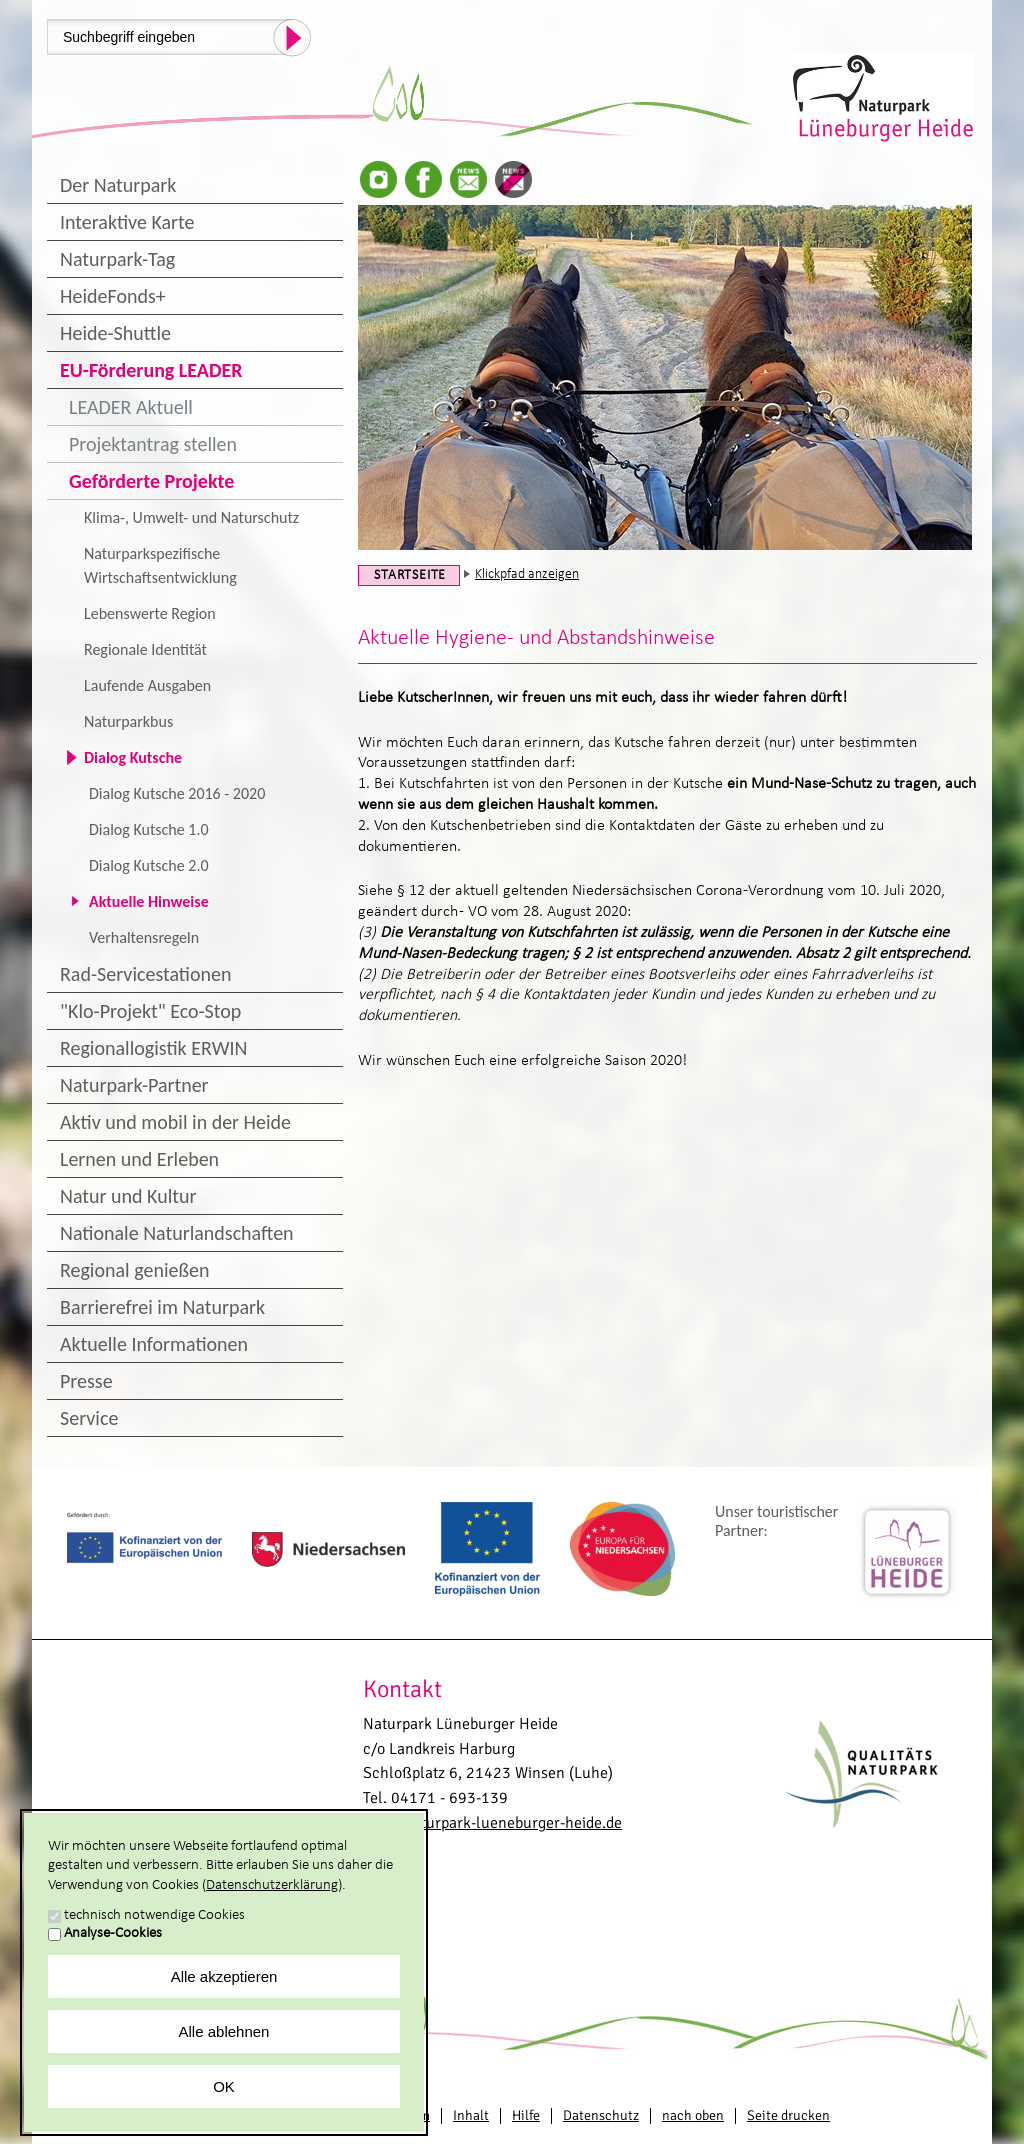 Image resolution: width=1024 pixels, height=2144 pixels. Describe the element at coordinates (693, 2115) in the screenshot. I see `nach oben` at that location.